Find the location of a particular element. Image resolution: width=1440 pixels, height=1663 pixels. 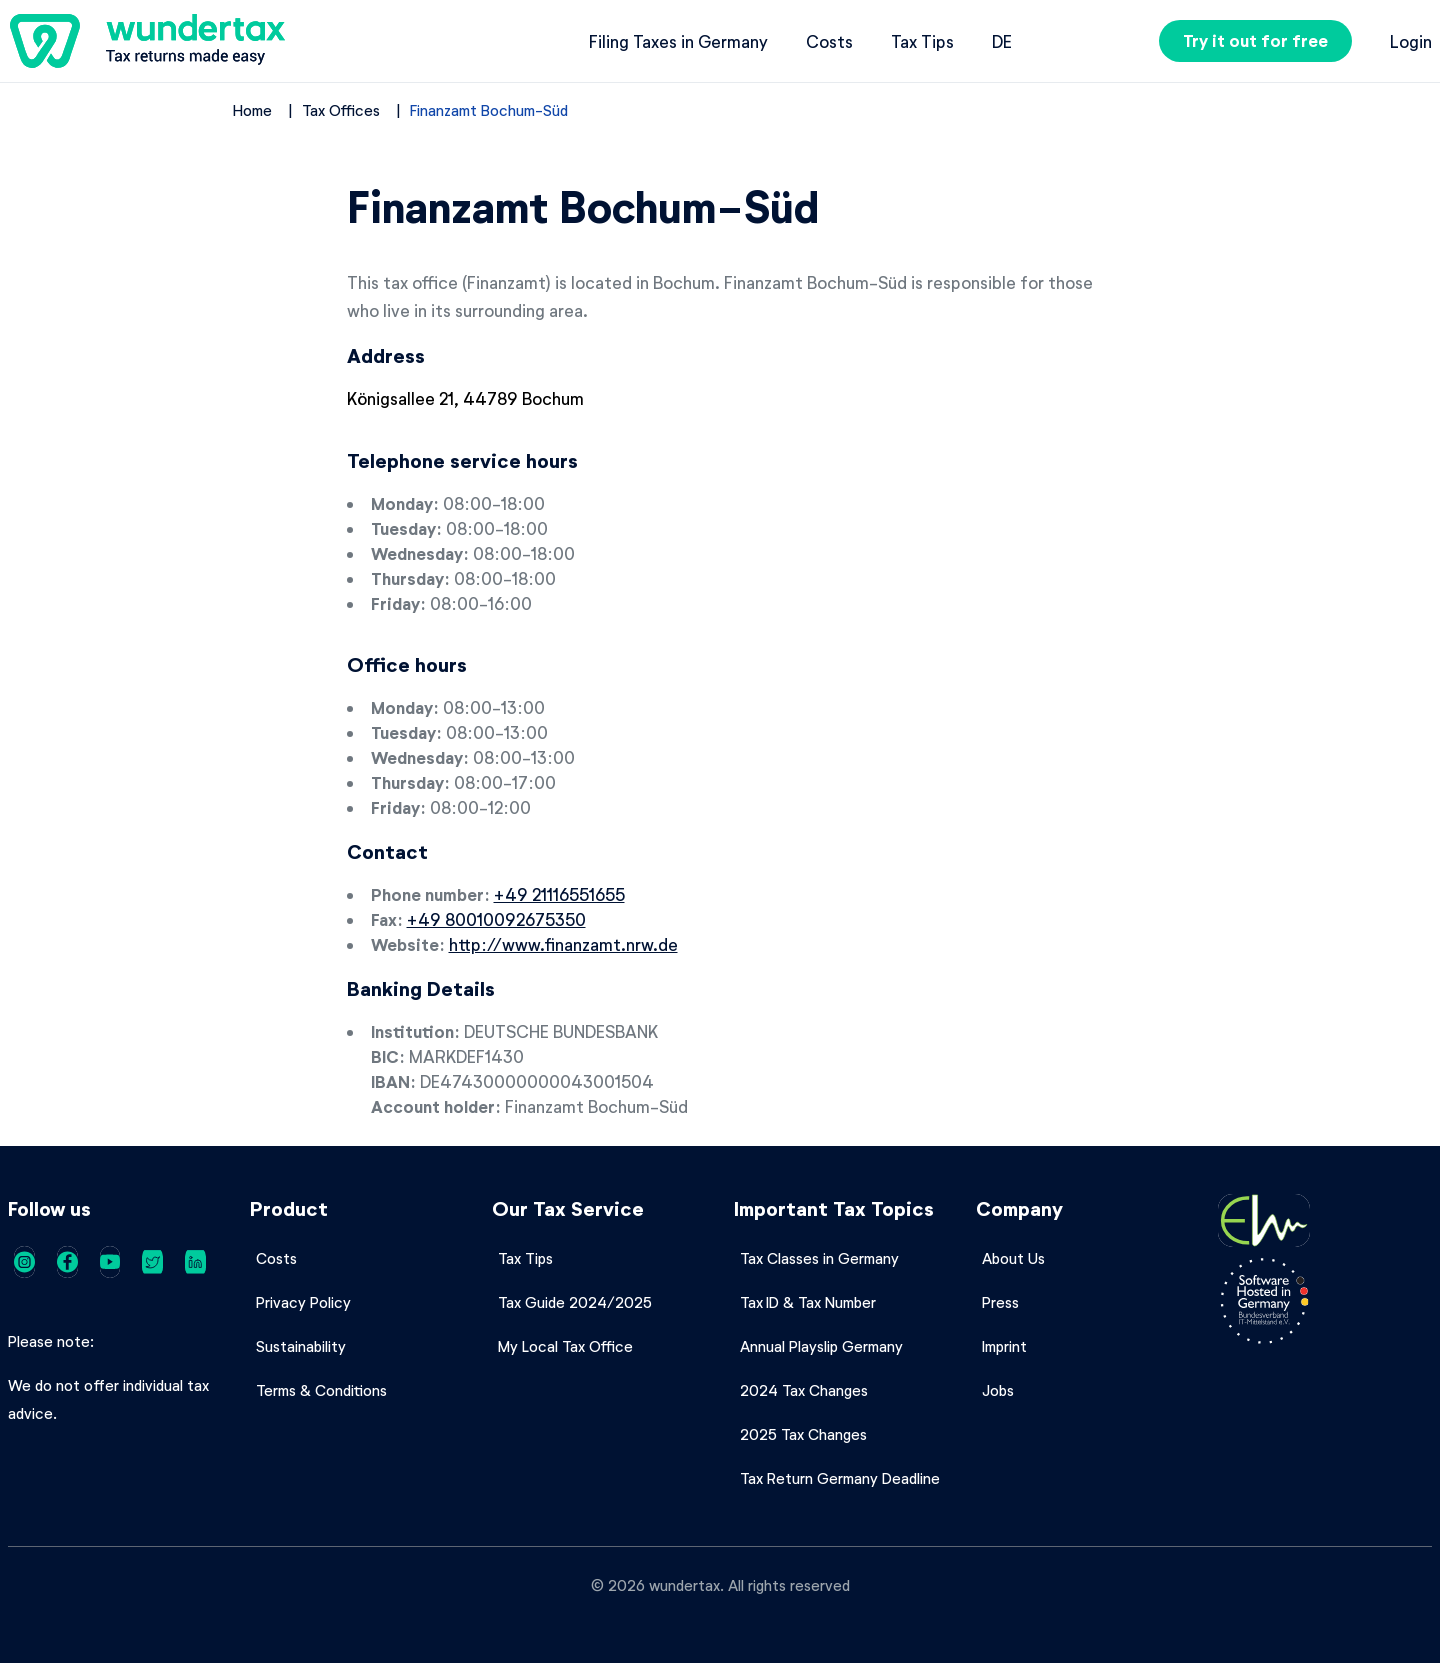

Jobs is located at coordinates (998, 1390).